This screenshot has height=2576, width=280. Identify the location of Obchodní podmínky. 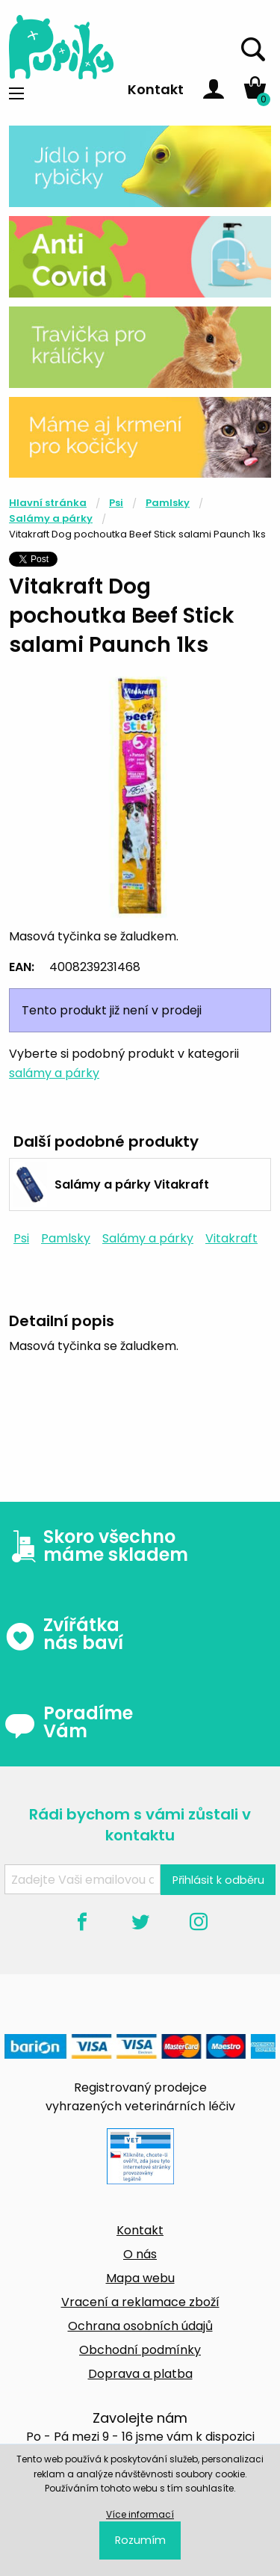
(140, 2349).